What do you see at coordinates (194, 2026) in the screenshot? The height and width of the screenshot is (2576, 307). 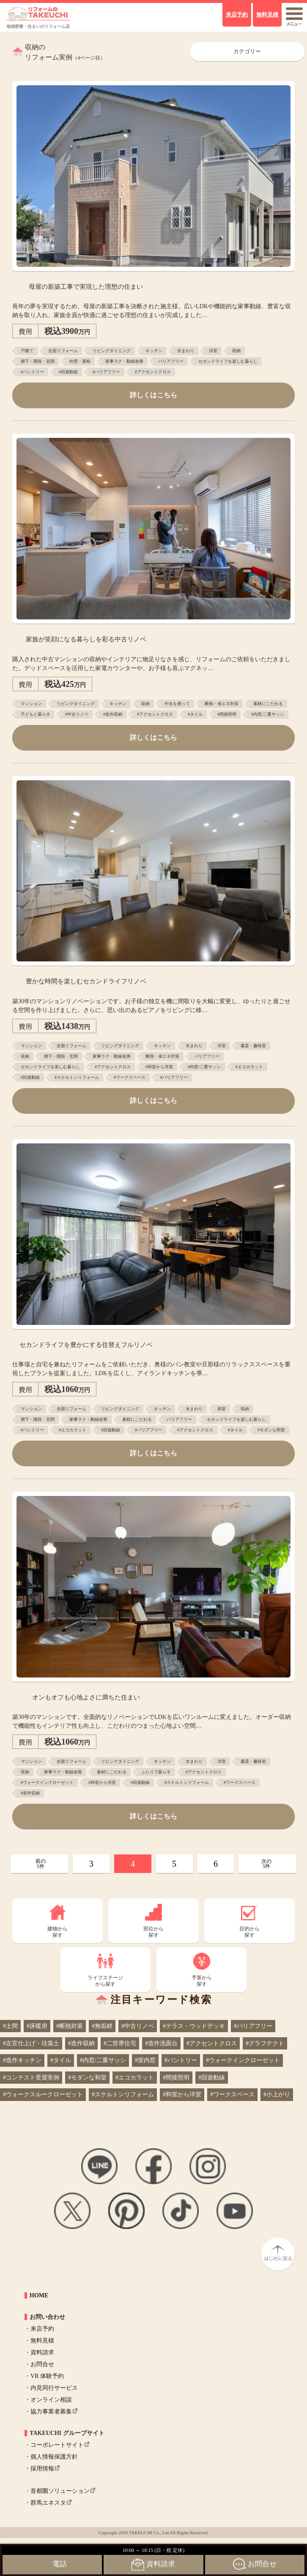 I see `#テラス・ウッドデッキ` at bounding box center [194, 2026].